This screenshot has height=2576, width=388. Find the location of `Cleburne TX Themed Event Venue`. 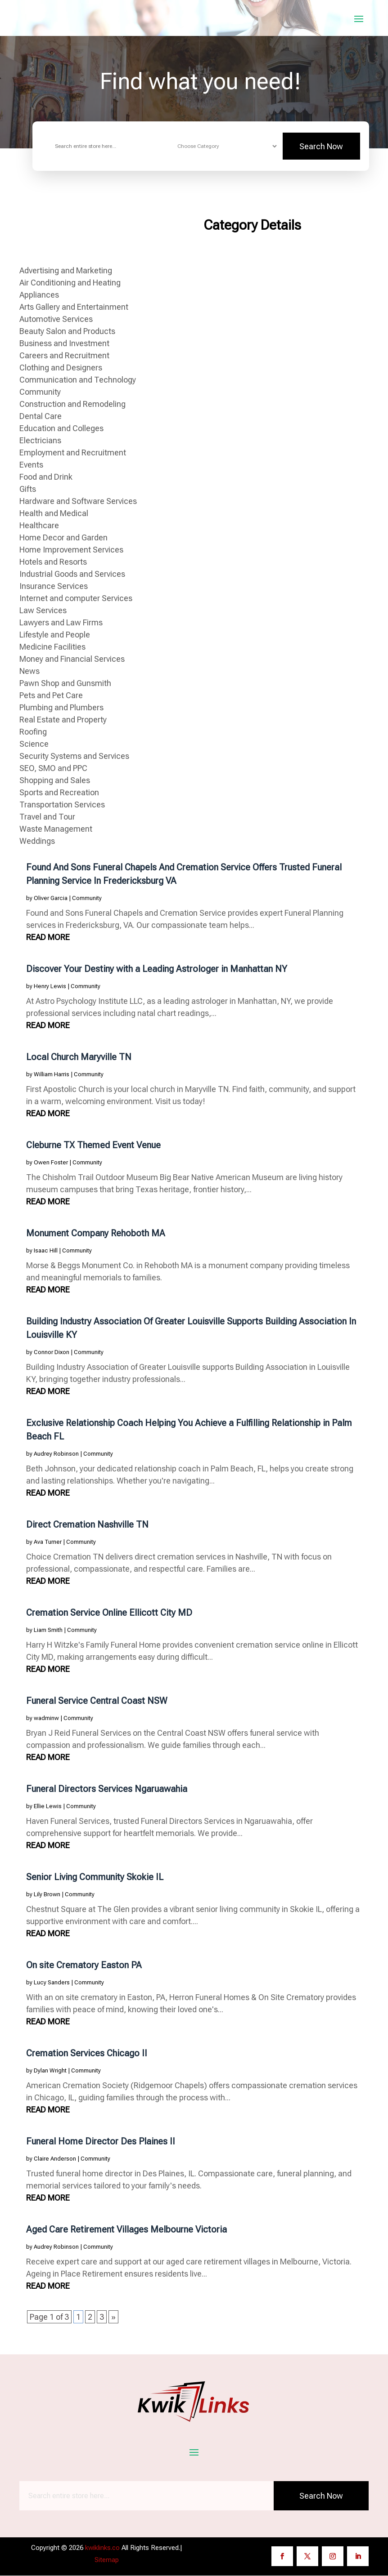

Cleburne TX Themed Event Venue is located at coordinates (93, 1145).